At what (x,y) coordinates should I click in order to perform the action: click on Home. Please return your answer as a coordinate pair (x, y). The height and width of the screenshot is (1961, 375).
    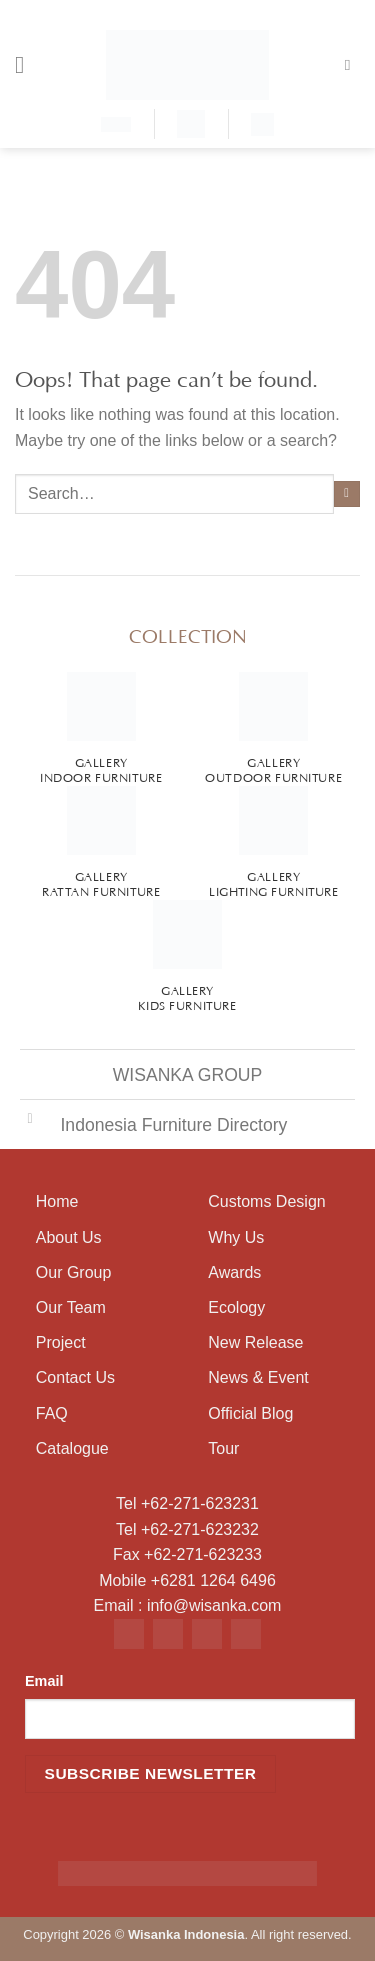
    Looking at the image, I should click on (57, 1201).